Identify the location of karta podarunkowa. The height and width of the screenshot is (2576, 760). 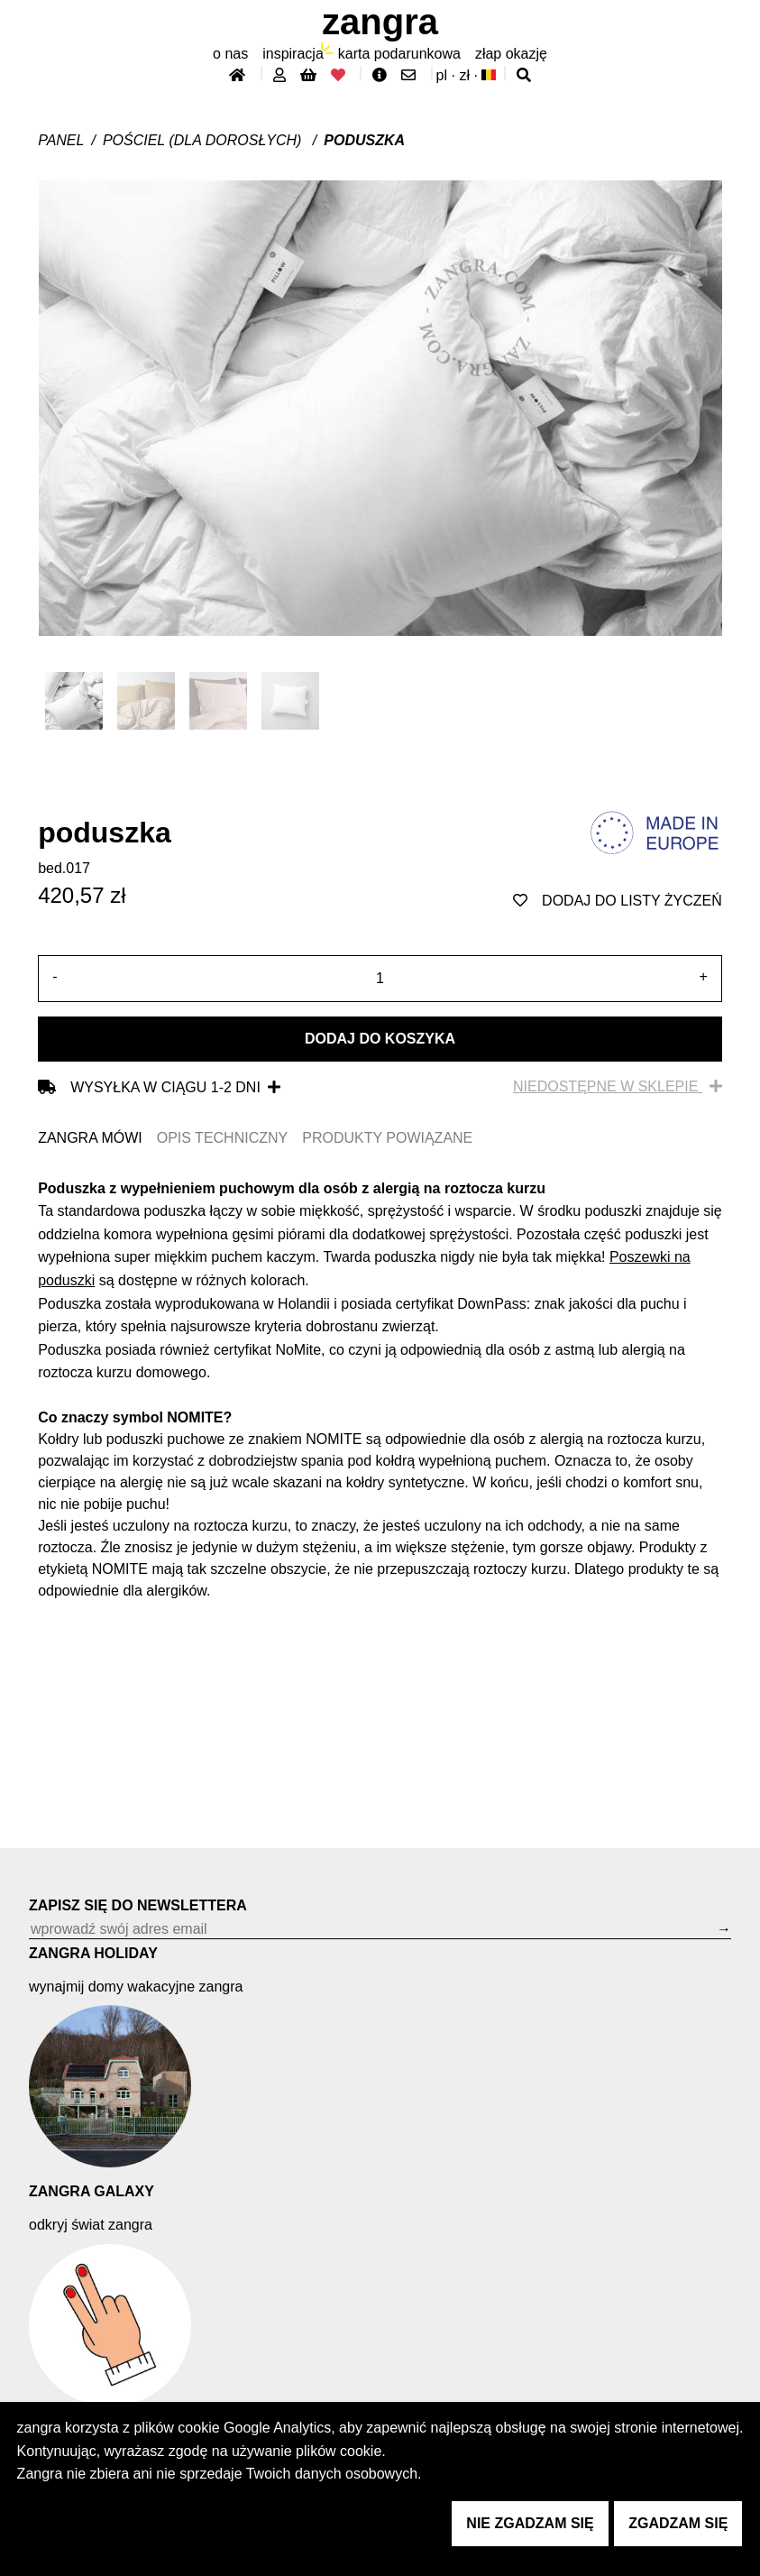
(399, 53).